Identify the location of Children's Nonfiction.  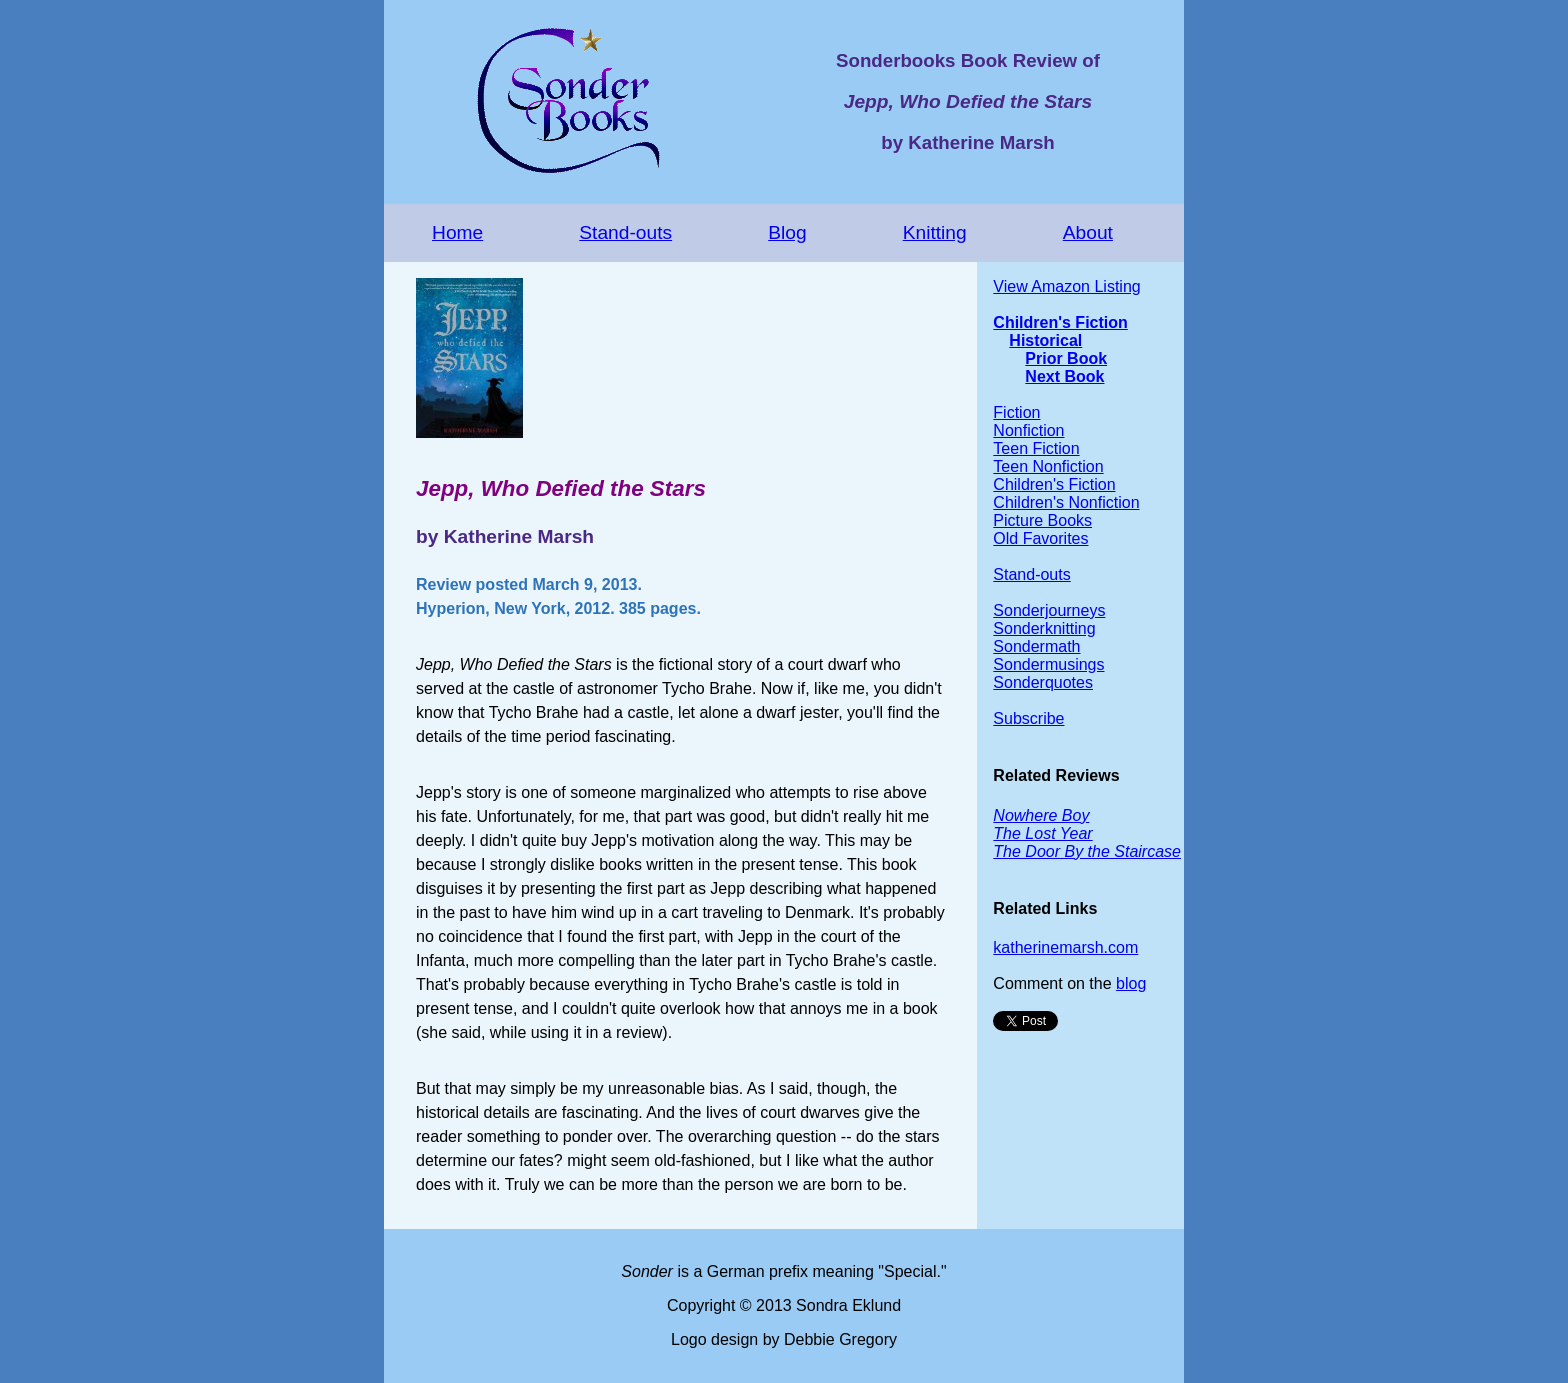
(1066, 502).